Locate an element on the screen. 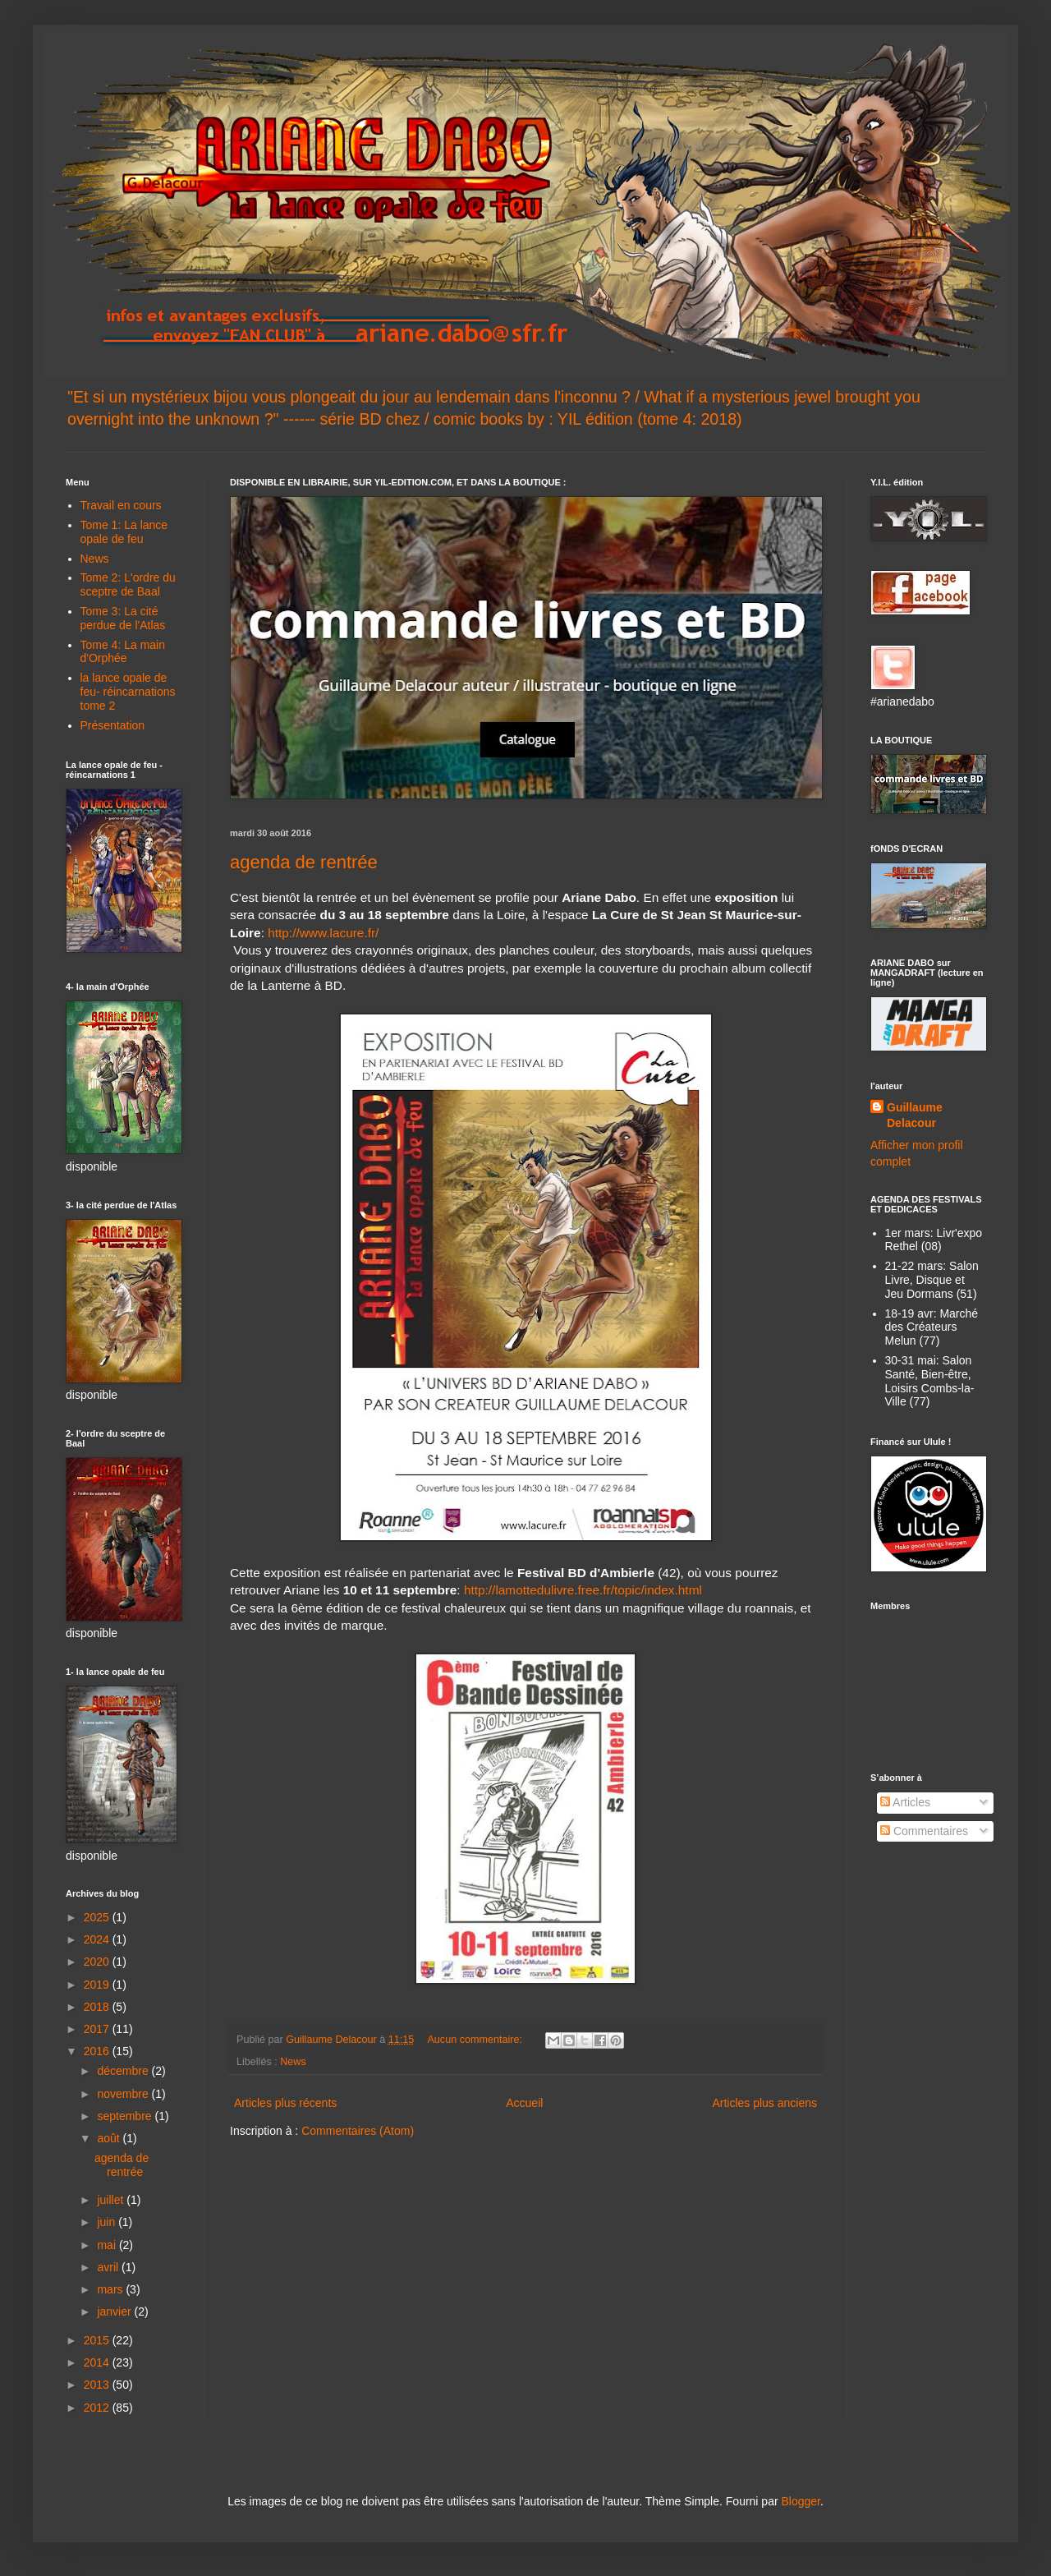 The image size is (1051, 2576). 2012 is located at coordinates (98, 2407).